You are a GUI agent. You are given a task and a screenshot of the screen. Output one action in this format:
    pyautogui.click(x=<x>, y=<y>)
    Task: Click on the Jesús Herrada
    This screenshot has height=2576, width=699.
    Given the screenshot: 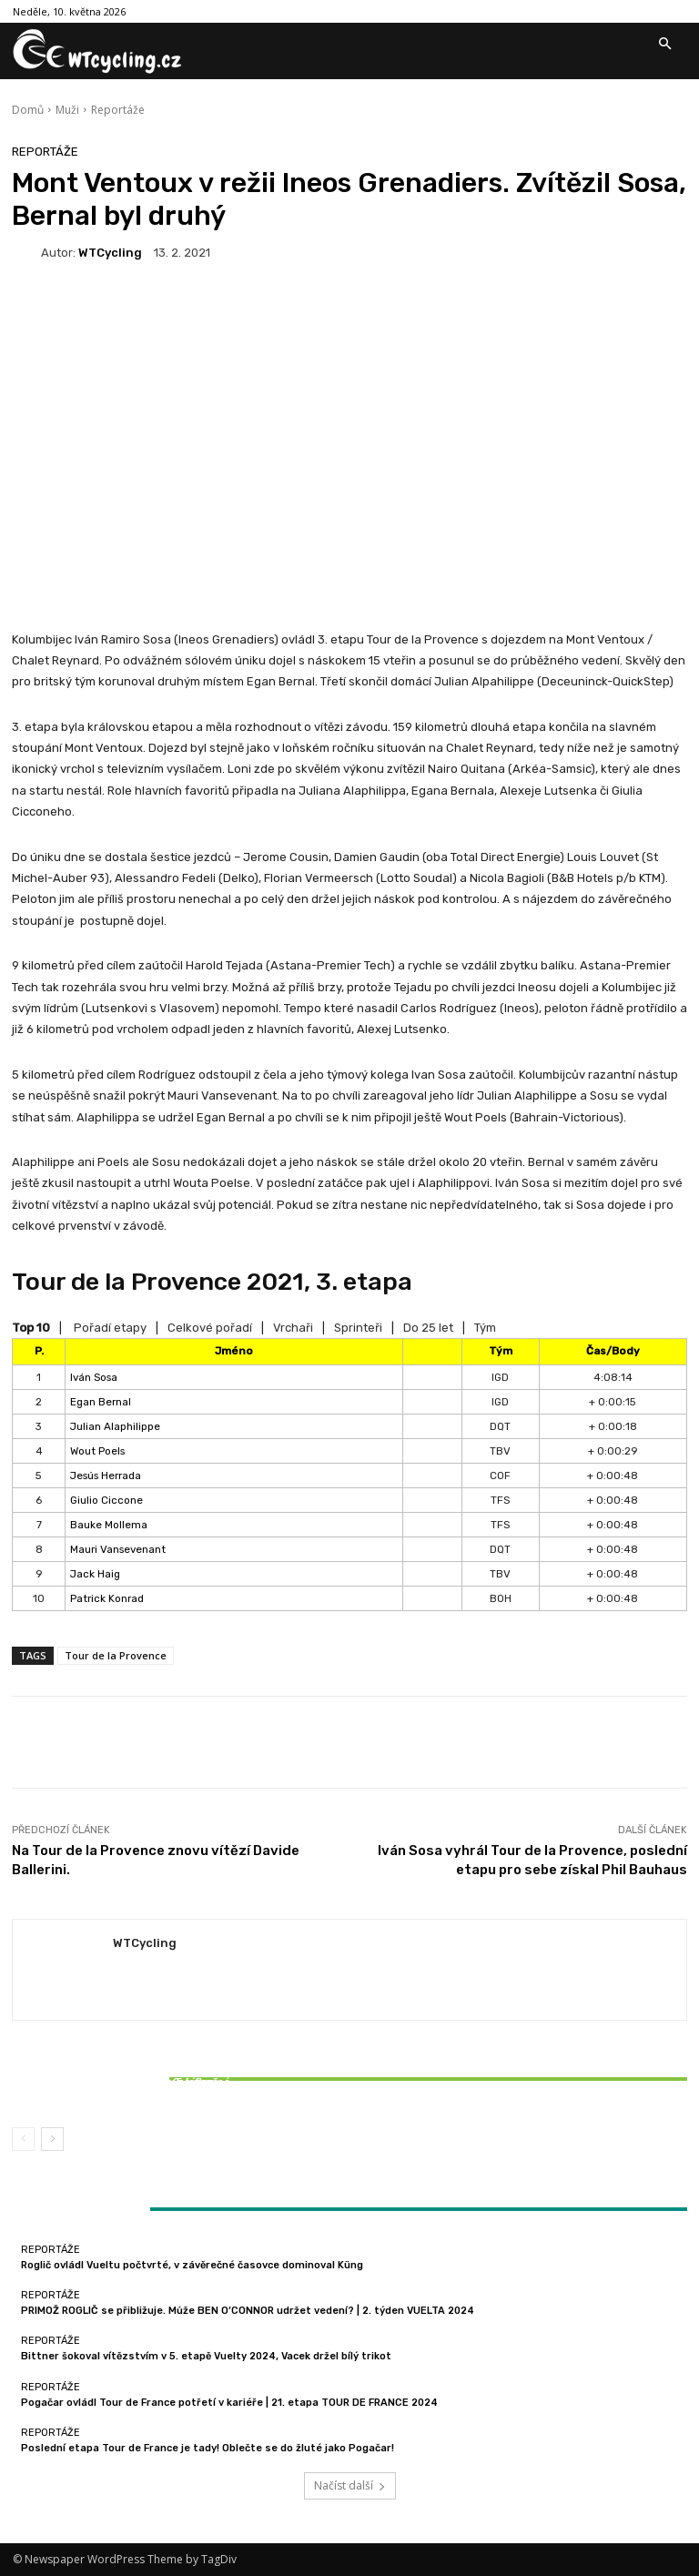 What is the action you would take?
    pyautogui.click(x=105, y=1475)
    